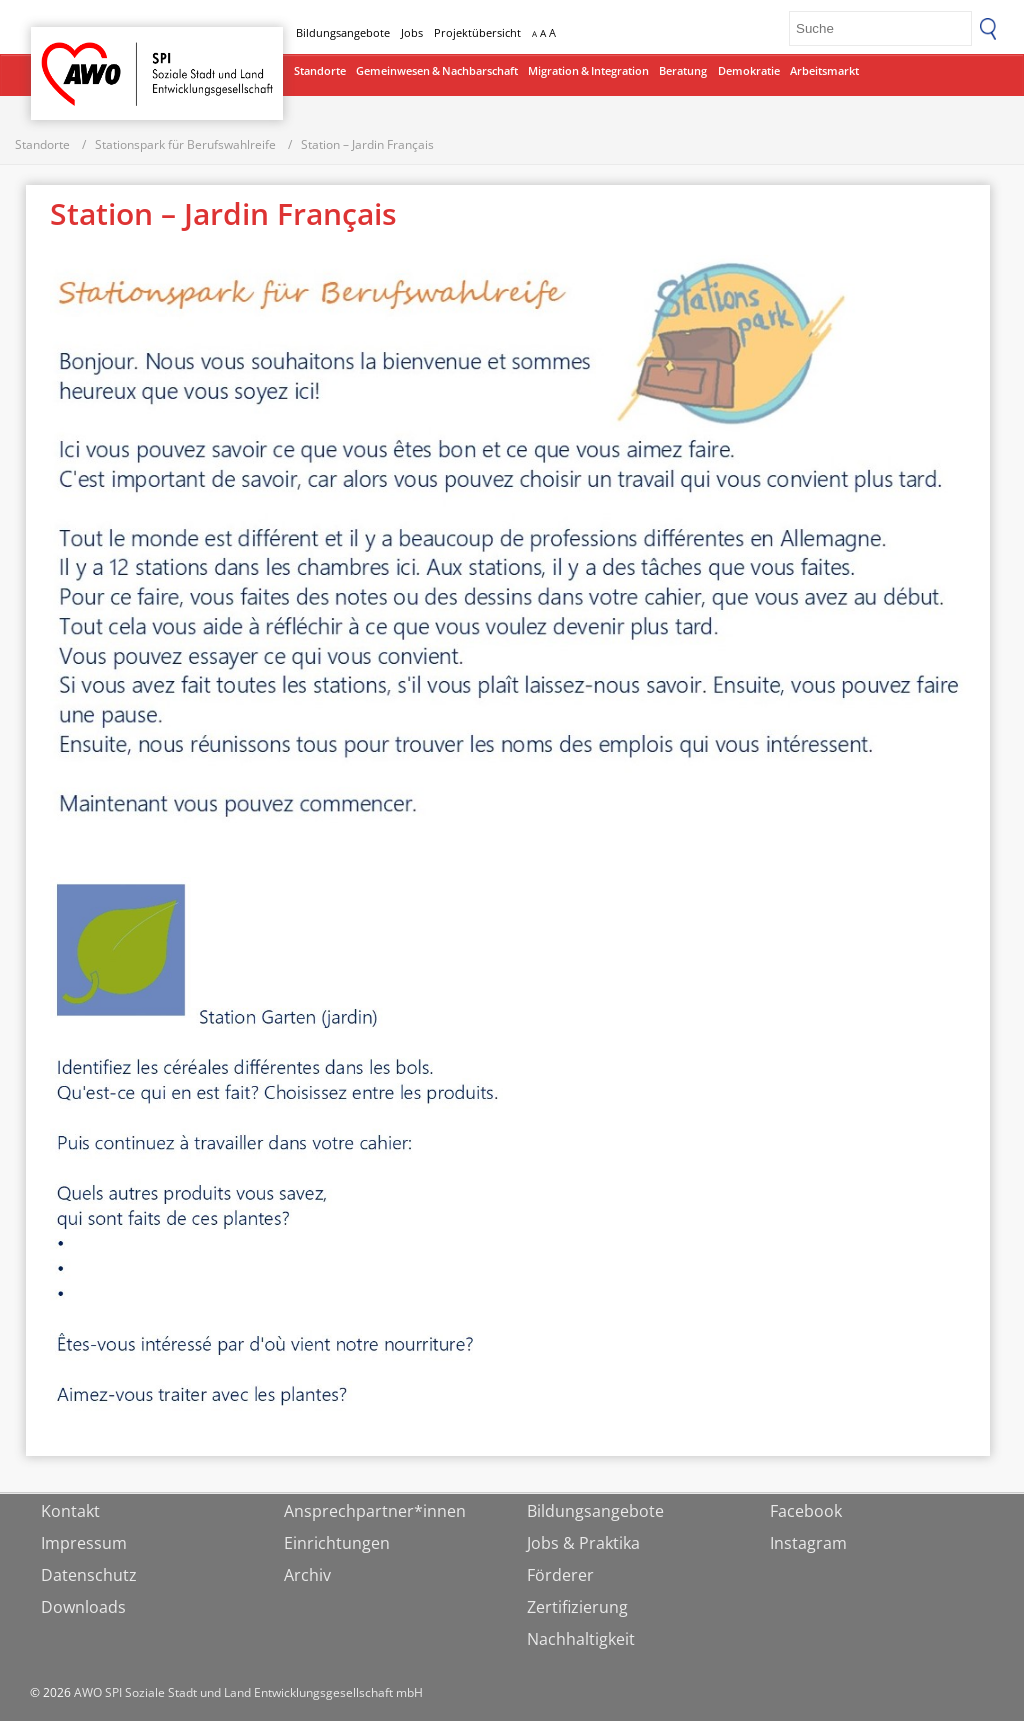 The height and width of the screenshot is (1721, 1024). I want to click on Facebook, so click(806, 1511).